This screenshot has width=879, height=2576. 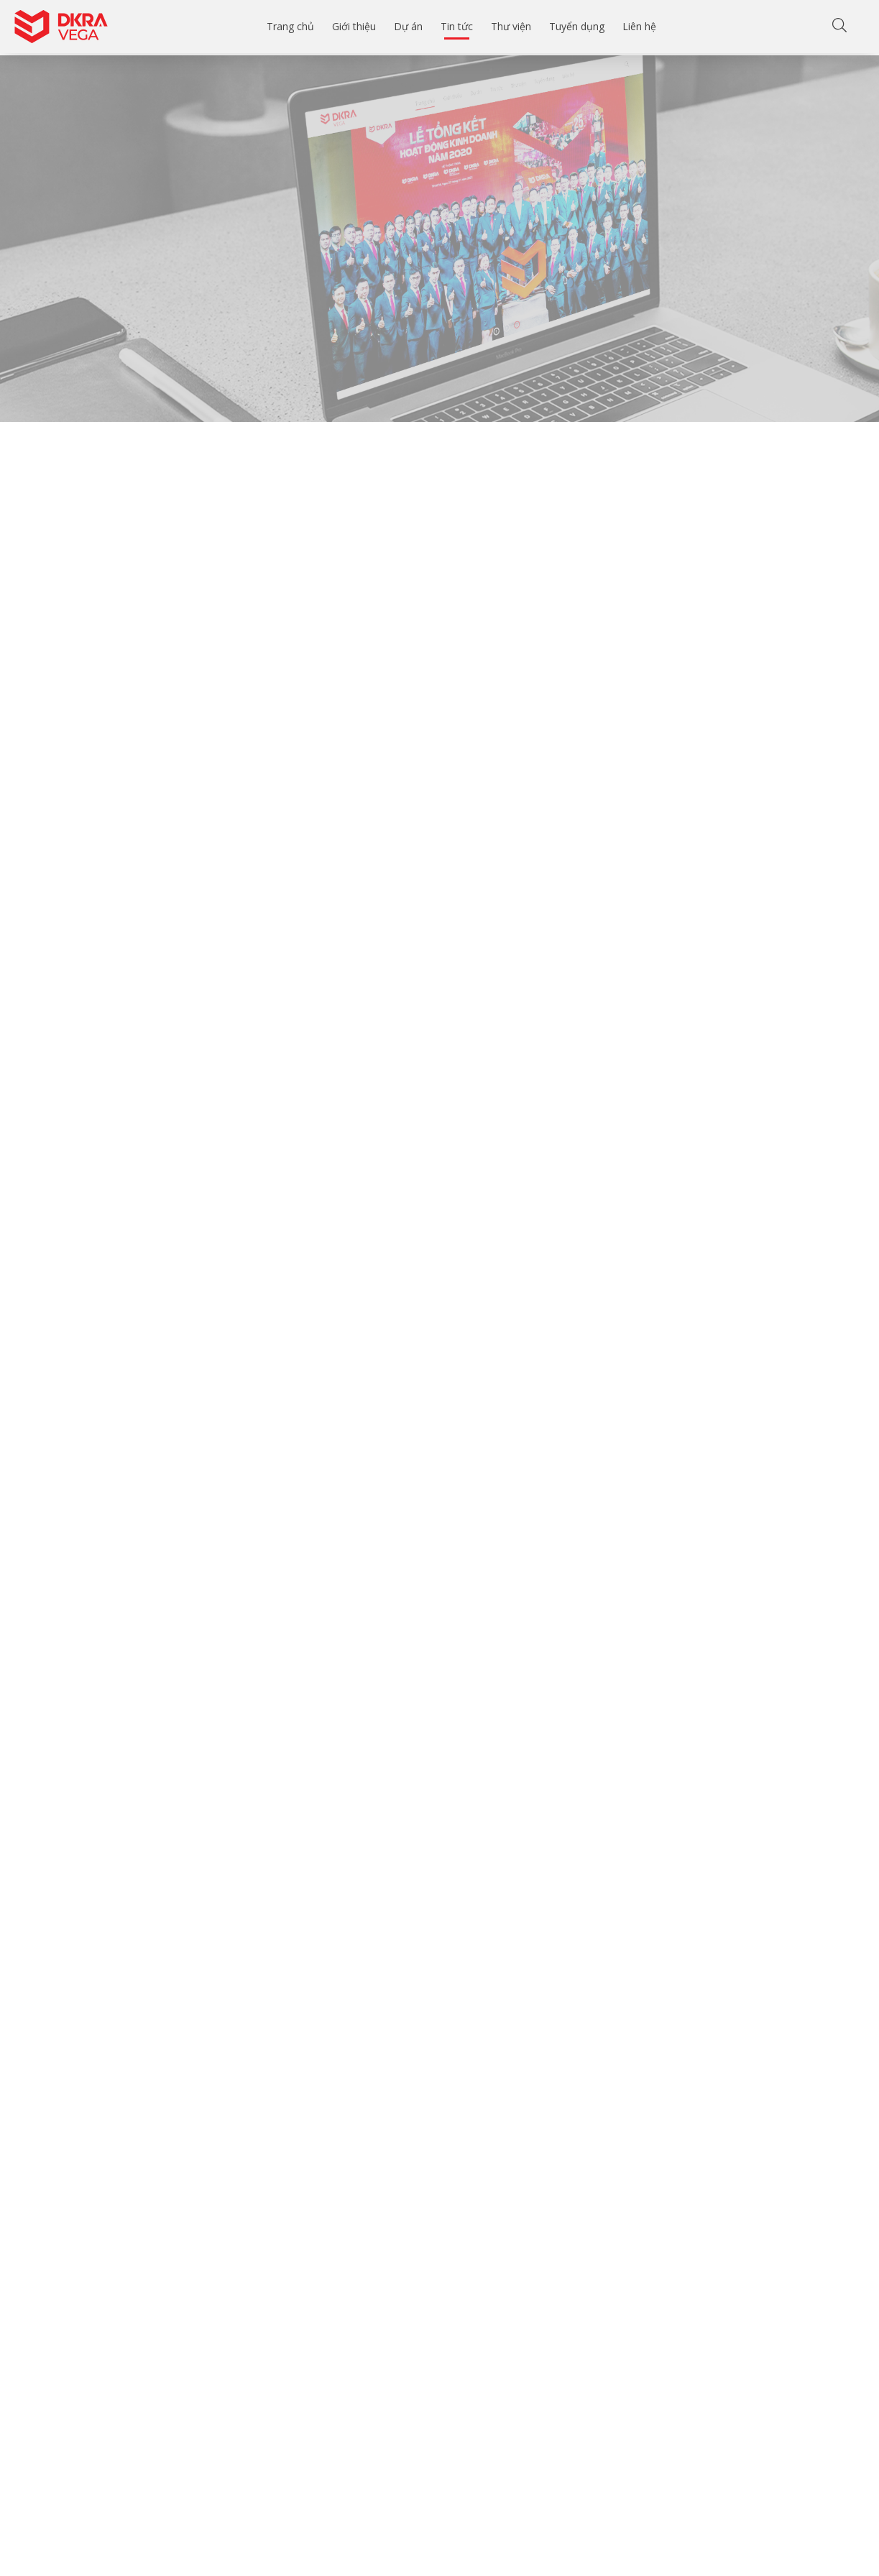 What do you see at coordinates (354, 26) in the screenshot?
I see `Giới thiệu` at bounding box center [354, 26].